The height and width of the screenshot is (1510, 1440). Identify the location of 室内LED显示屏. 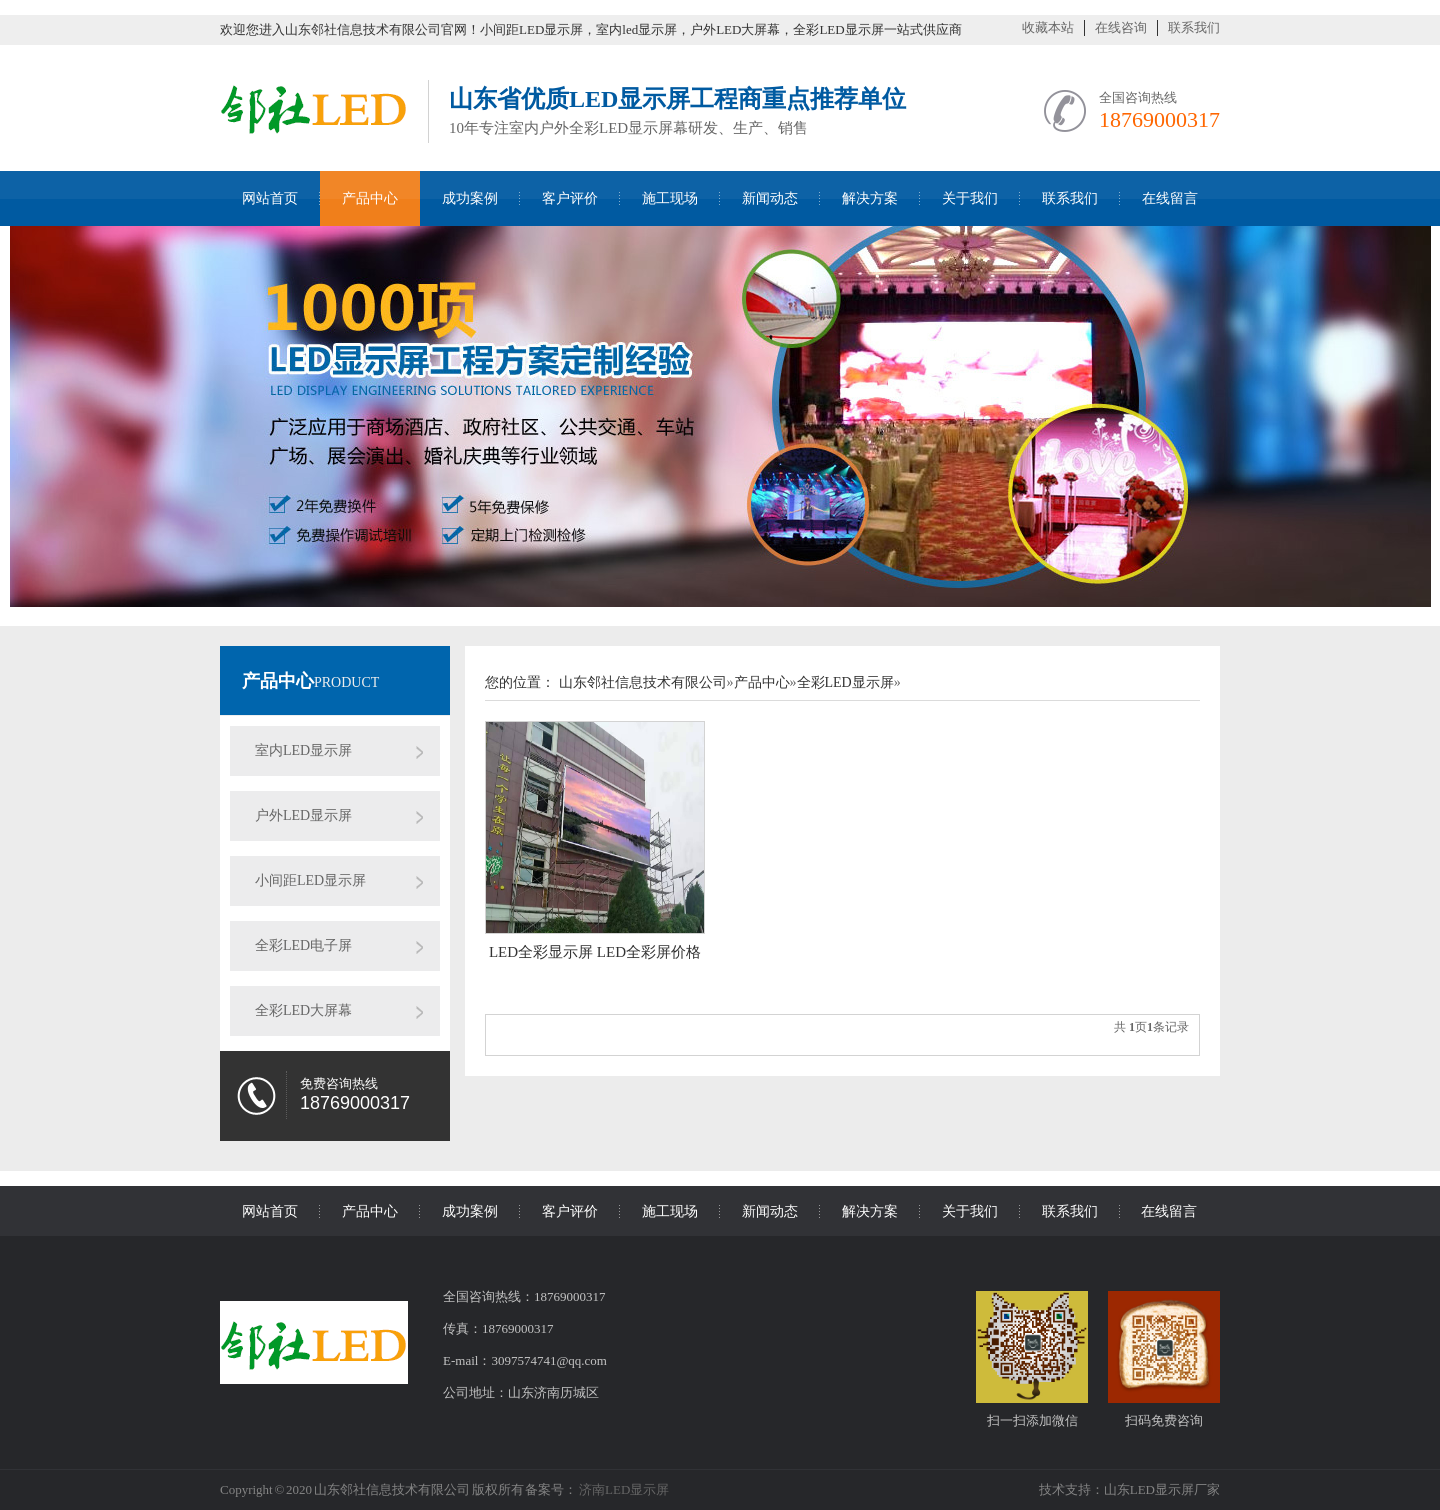
(303, 750).